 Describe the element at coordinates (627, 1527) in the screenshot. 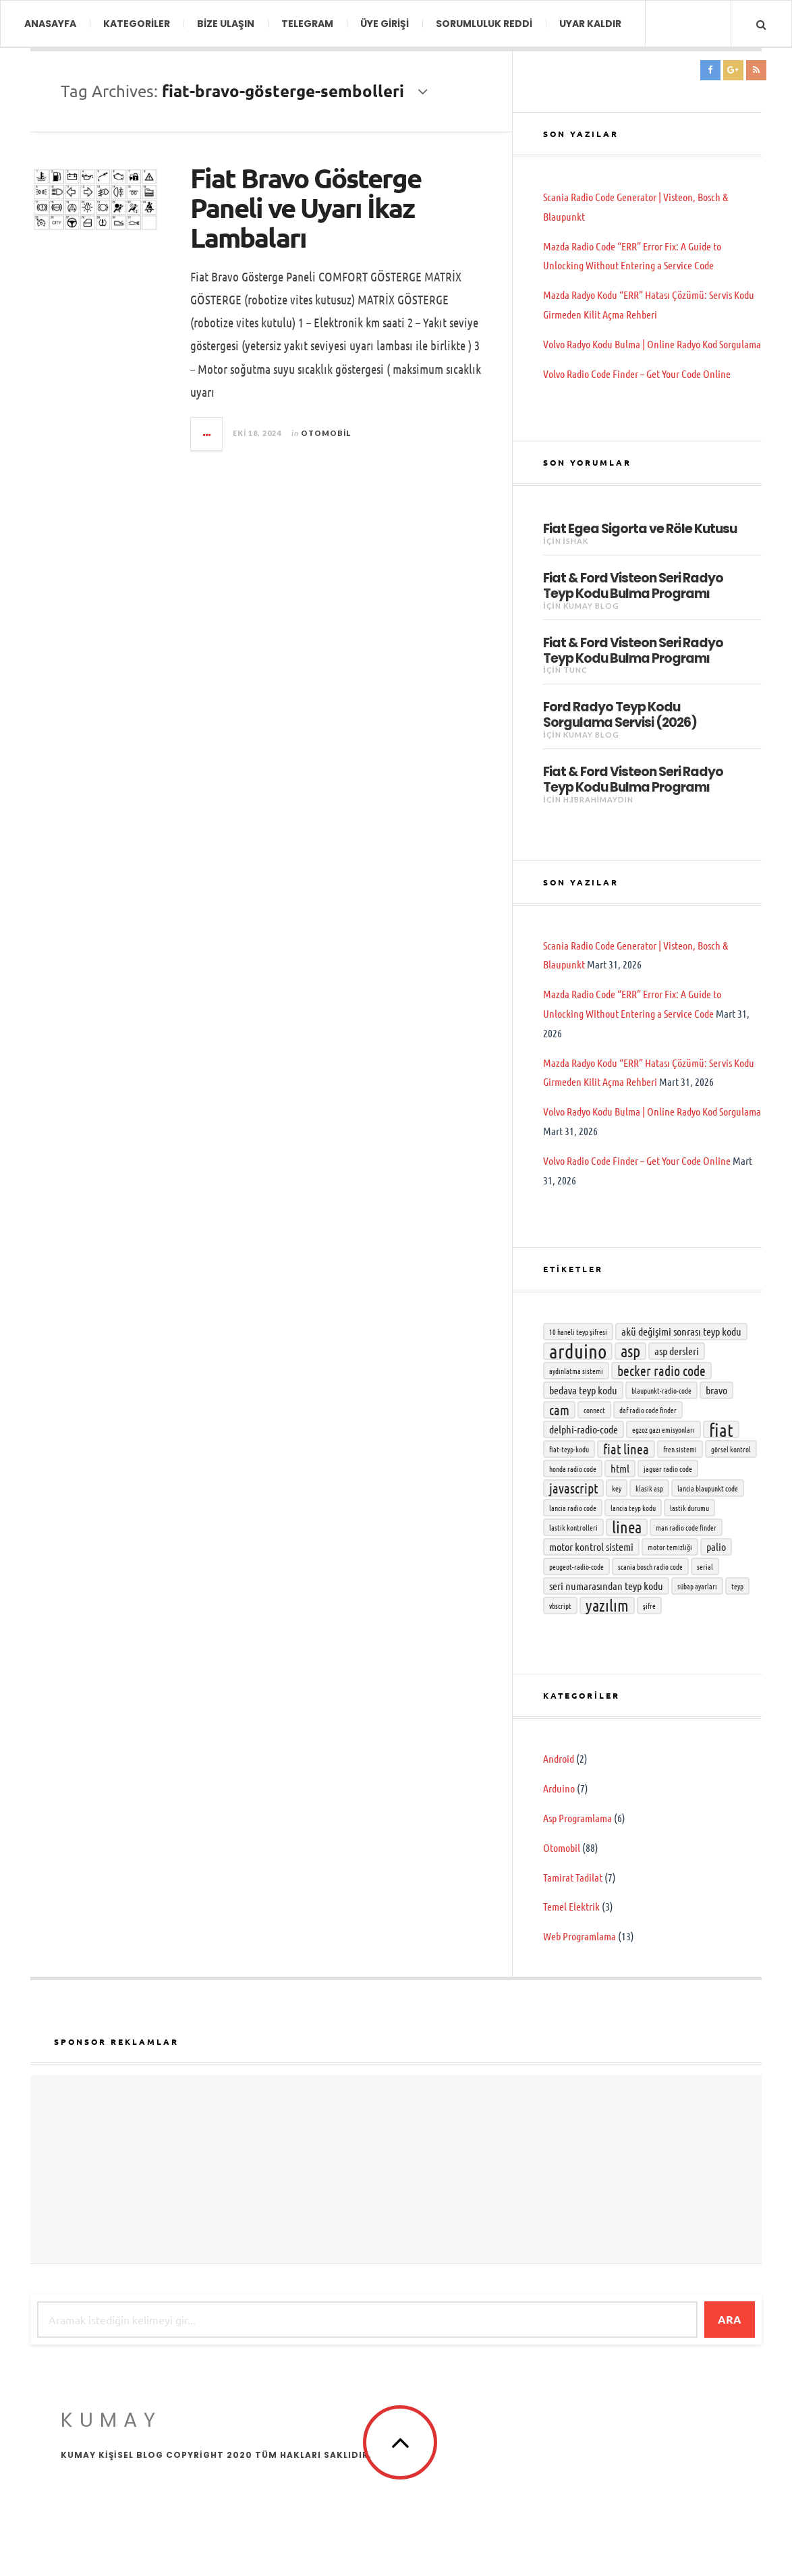

I see `Linea [Linea (5 öge)]` at that location.